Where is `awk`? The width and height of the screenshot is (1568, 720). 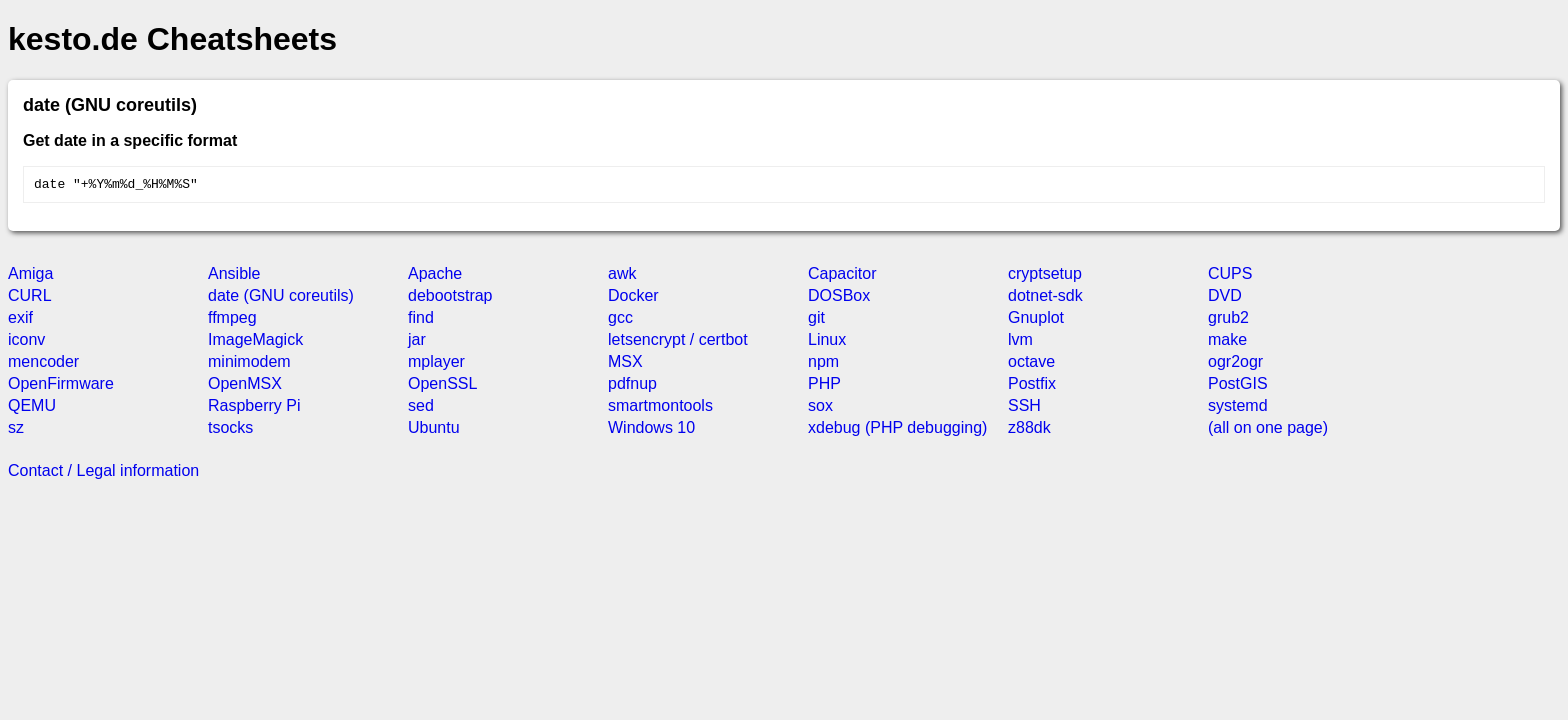 awk is located at coordinates (622, 276).